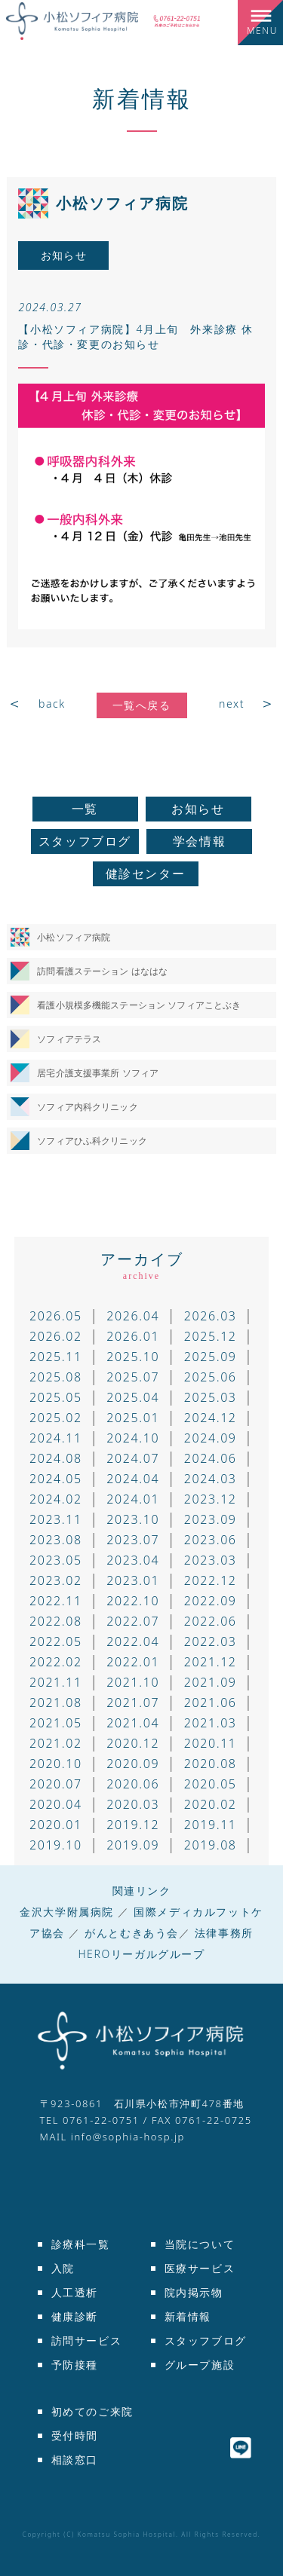  What do you see at coordinates (210, 1743) in the screenshot?
I see `2020.11` at bounding box center [210, 1743].